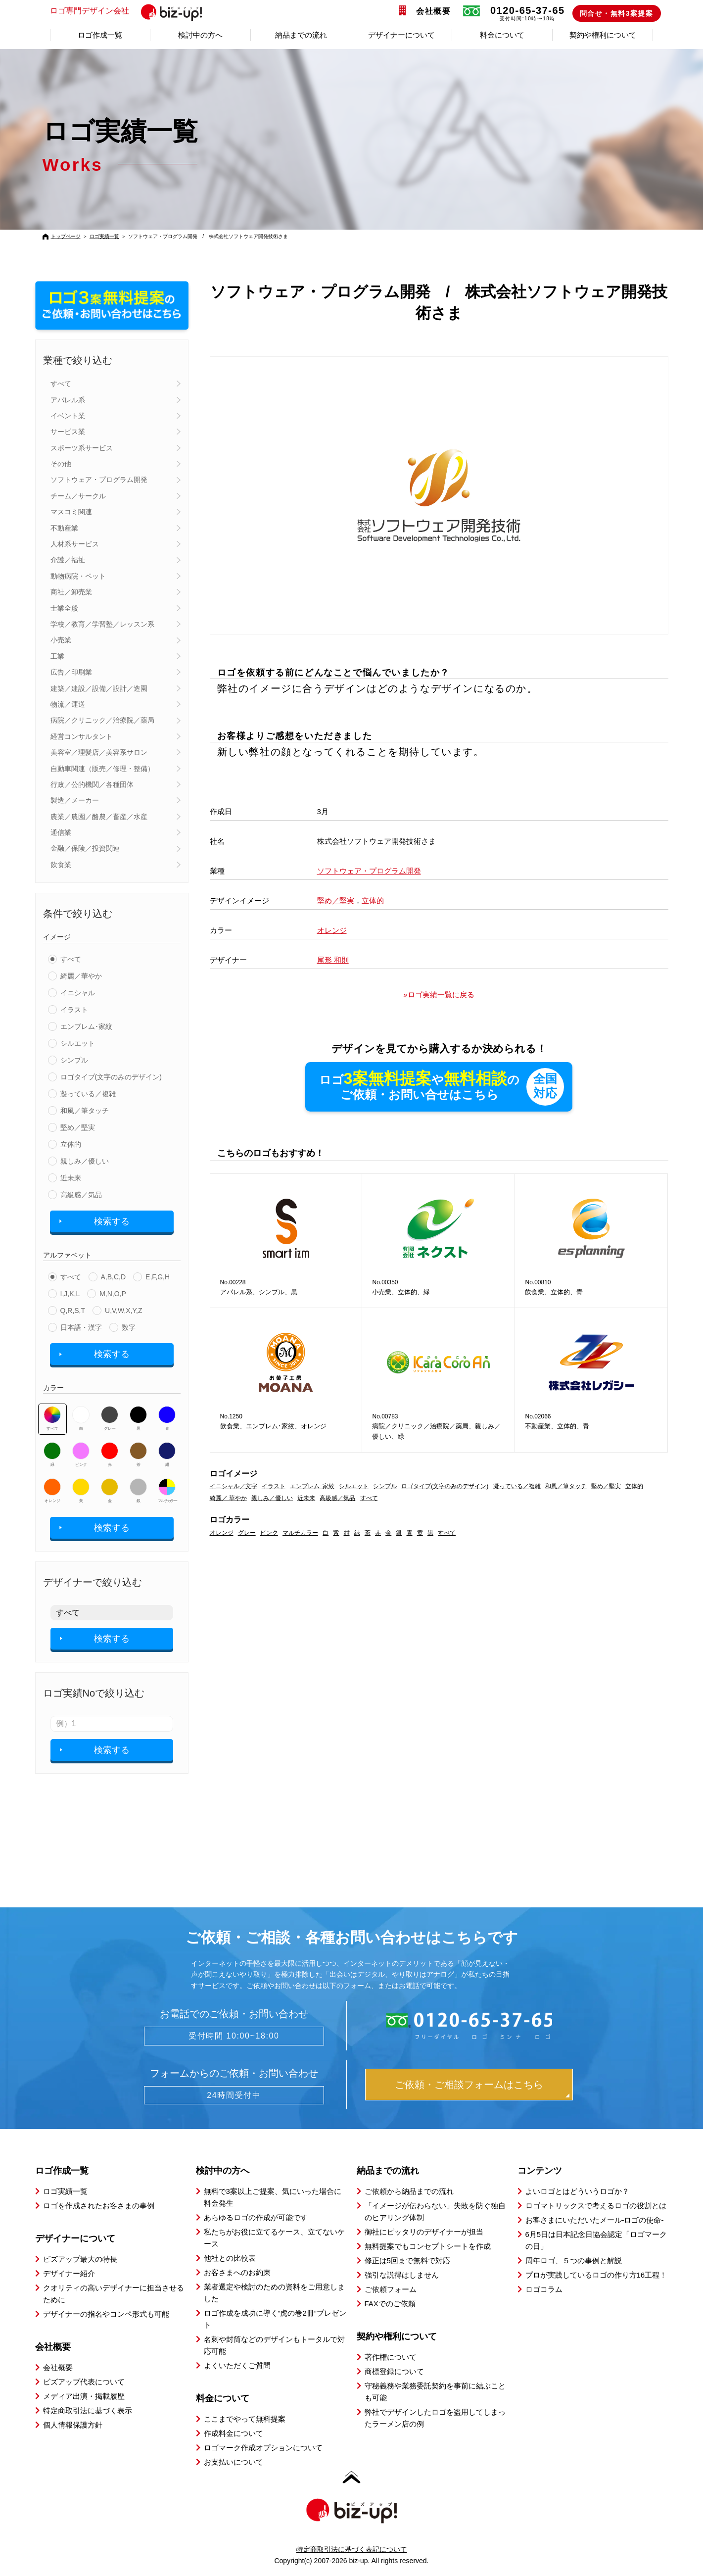 The height and width of the screenshot is (2576, 703). Describe the element at coordinates (77, 993) in the screenshot. I see `イニシャル` at that location.